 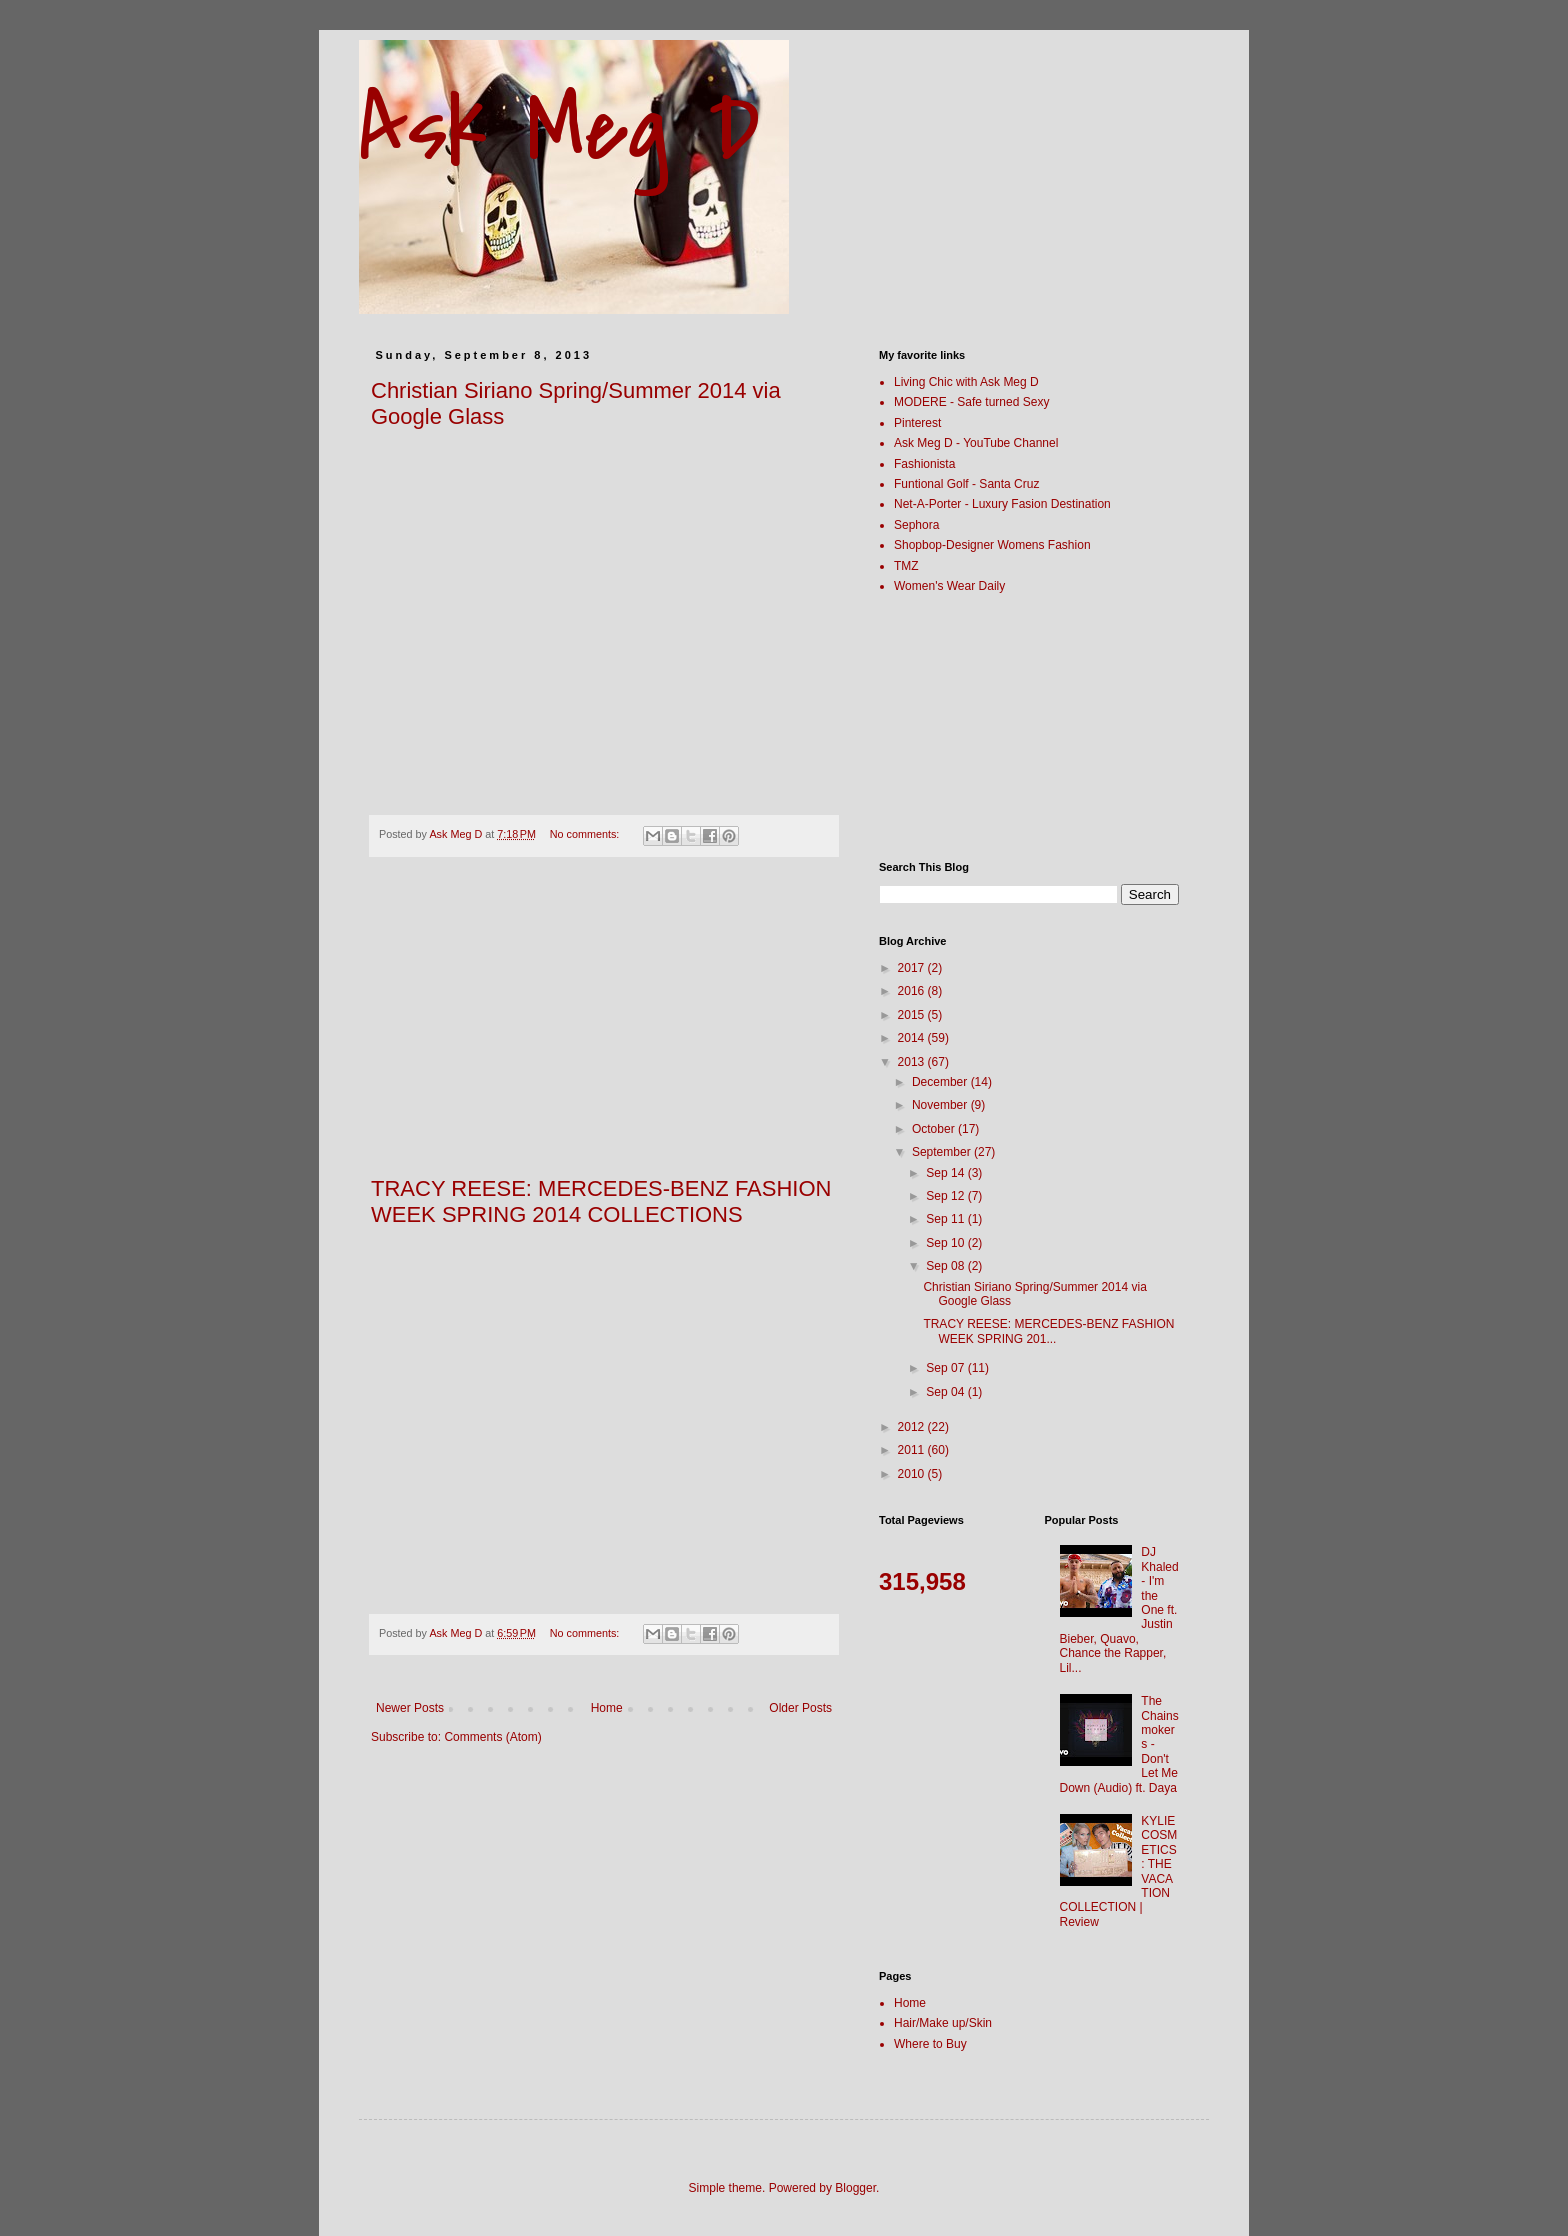 I want to click on [Advertisement], so click(x=604, y=1027).